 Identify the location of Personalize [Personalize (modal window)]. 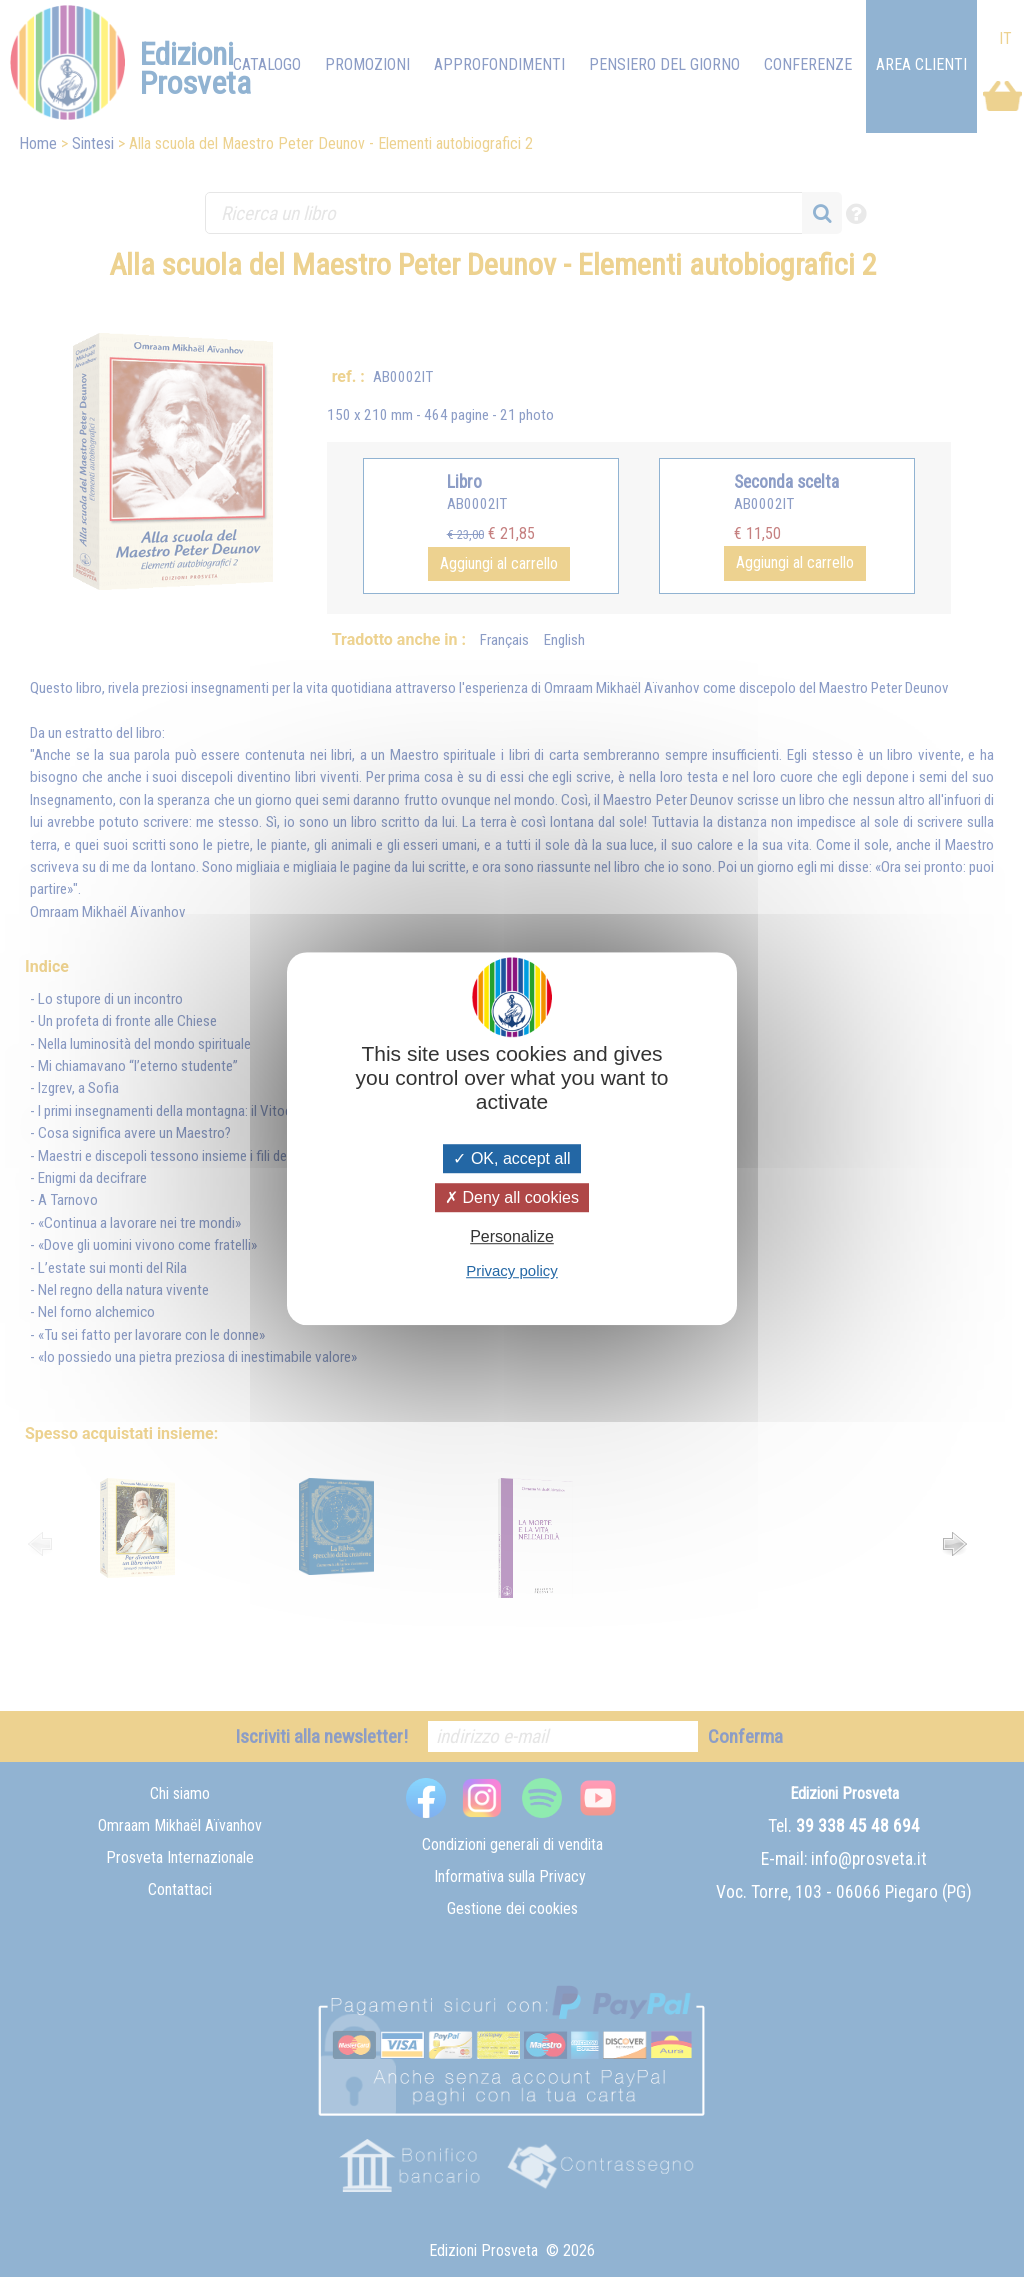
(512, 1236).